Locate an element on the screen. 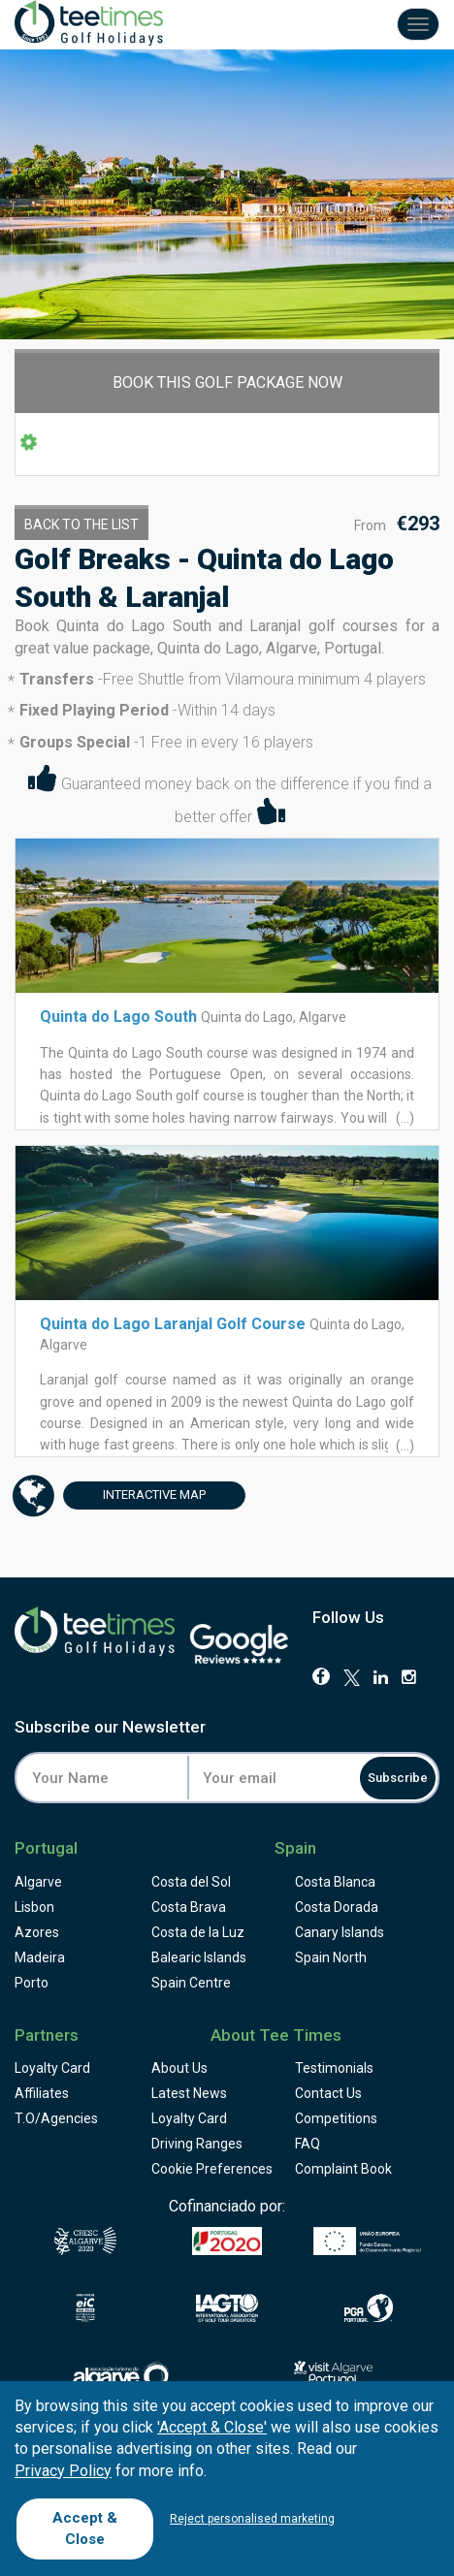 The width and height of the screenshot is (454, 2576). (...) is located at coordinates (403, 1118).